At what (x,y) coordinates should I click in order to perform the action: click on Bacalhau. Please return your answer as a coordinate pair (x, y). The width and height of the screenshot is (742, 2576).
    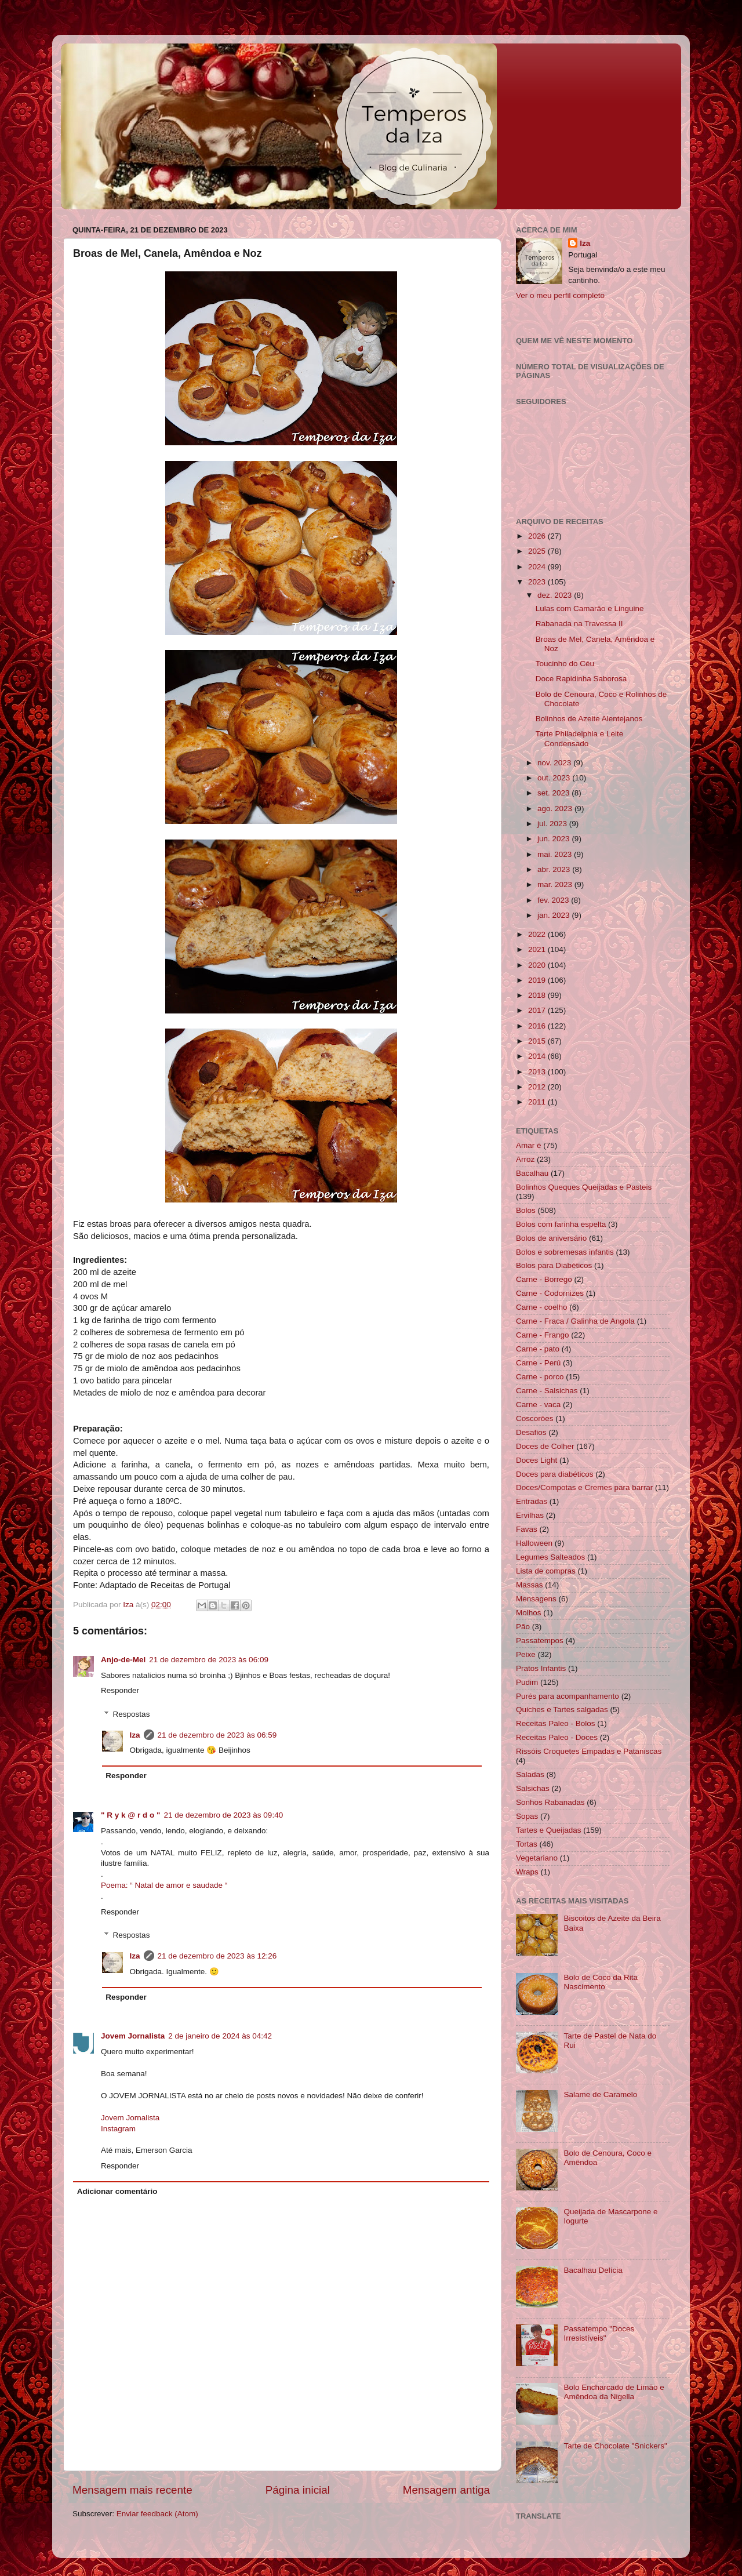
    Looking at the image, I should click on (532, 1173).